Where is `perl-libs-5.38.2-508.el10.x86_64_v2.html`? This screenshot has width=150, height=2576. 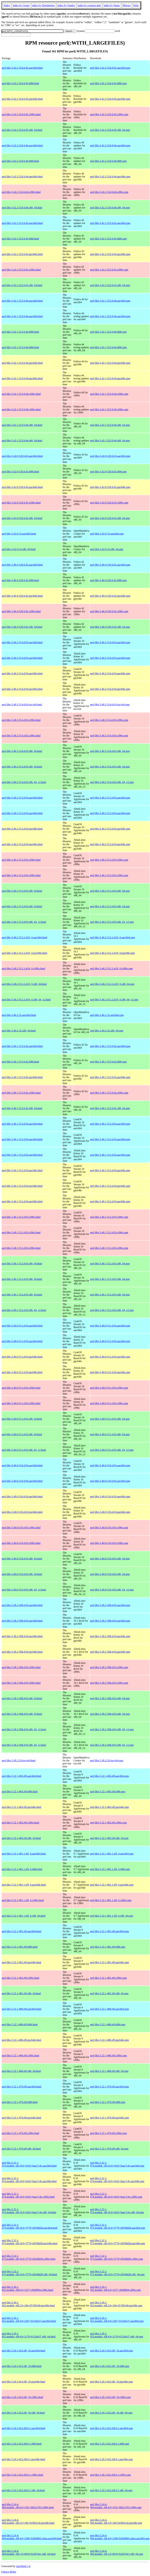
perl-libs-5.38.2-508.el10.x86_64_v2.html is located at coordinates (24, 1729).